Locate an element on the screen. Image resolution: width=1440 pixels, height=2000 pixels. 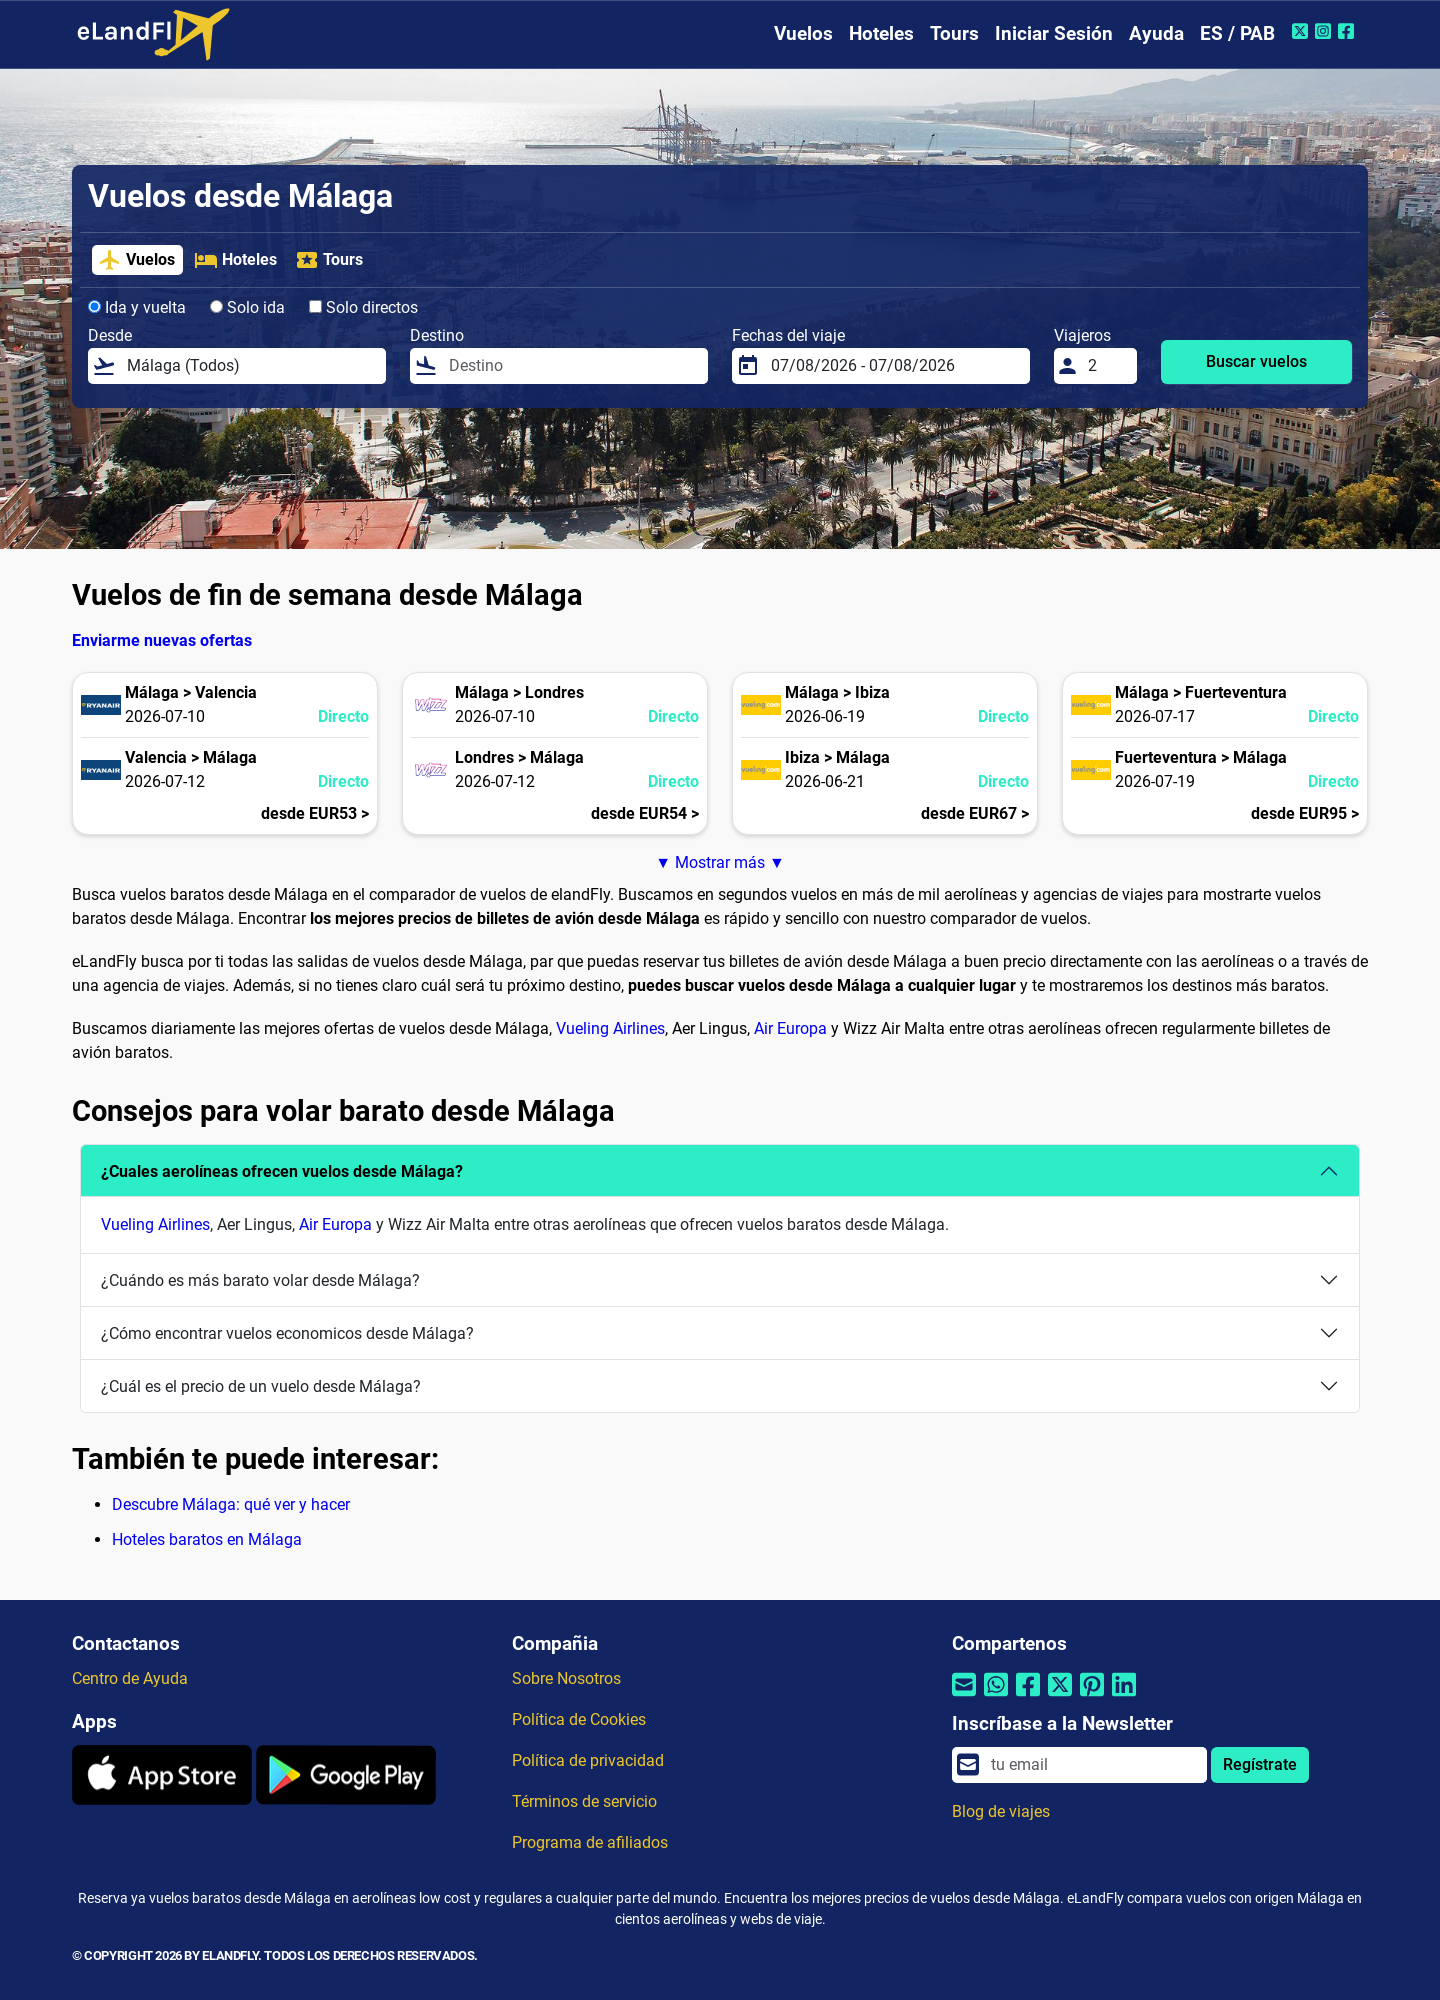
[Compartir por correo electrónico] is located at coordinates (964, 1697).